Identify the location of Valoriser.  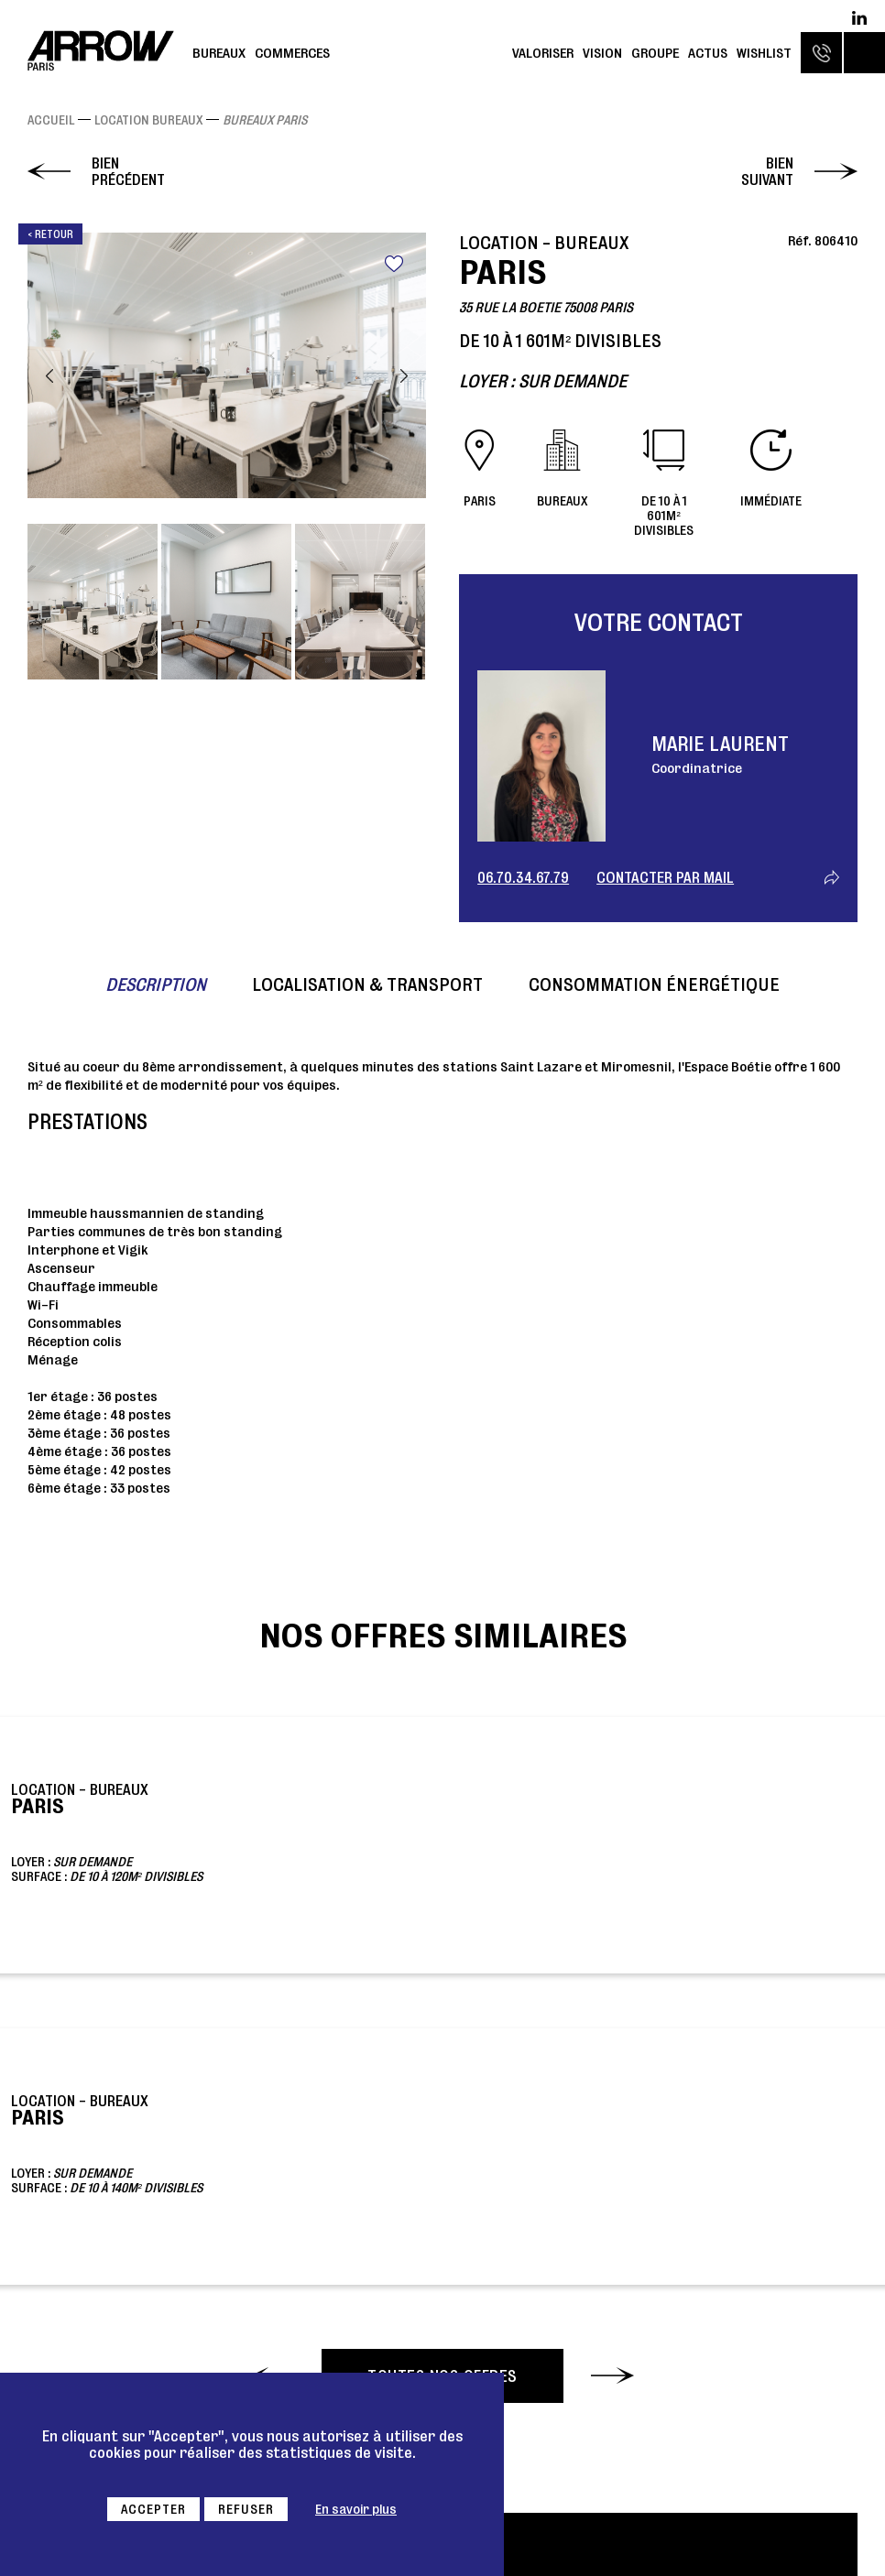
(543, 52).